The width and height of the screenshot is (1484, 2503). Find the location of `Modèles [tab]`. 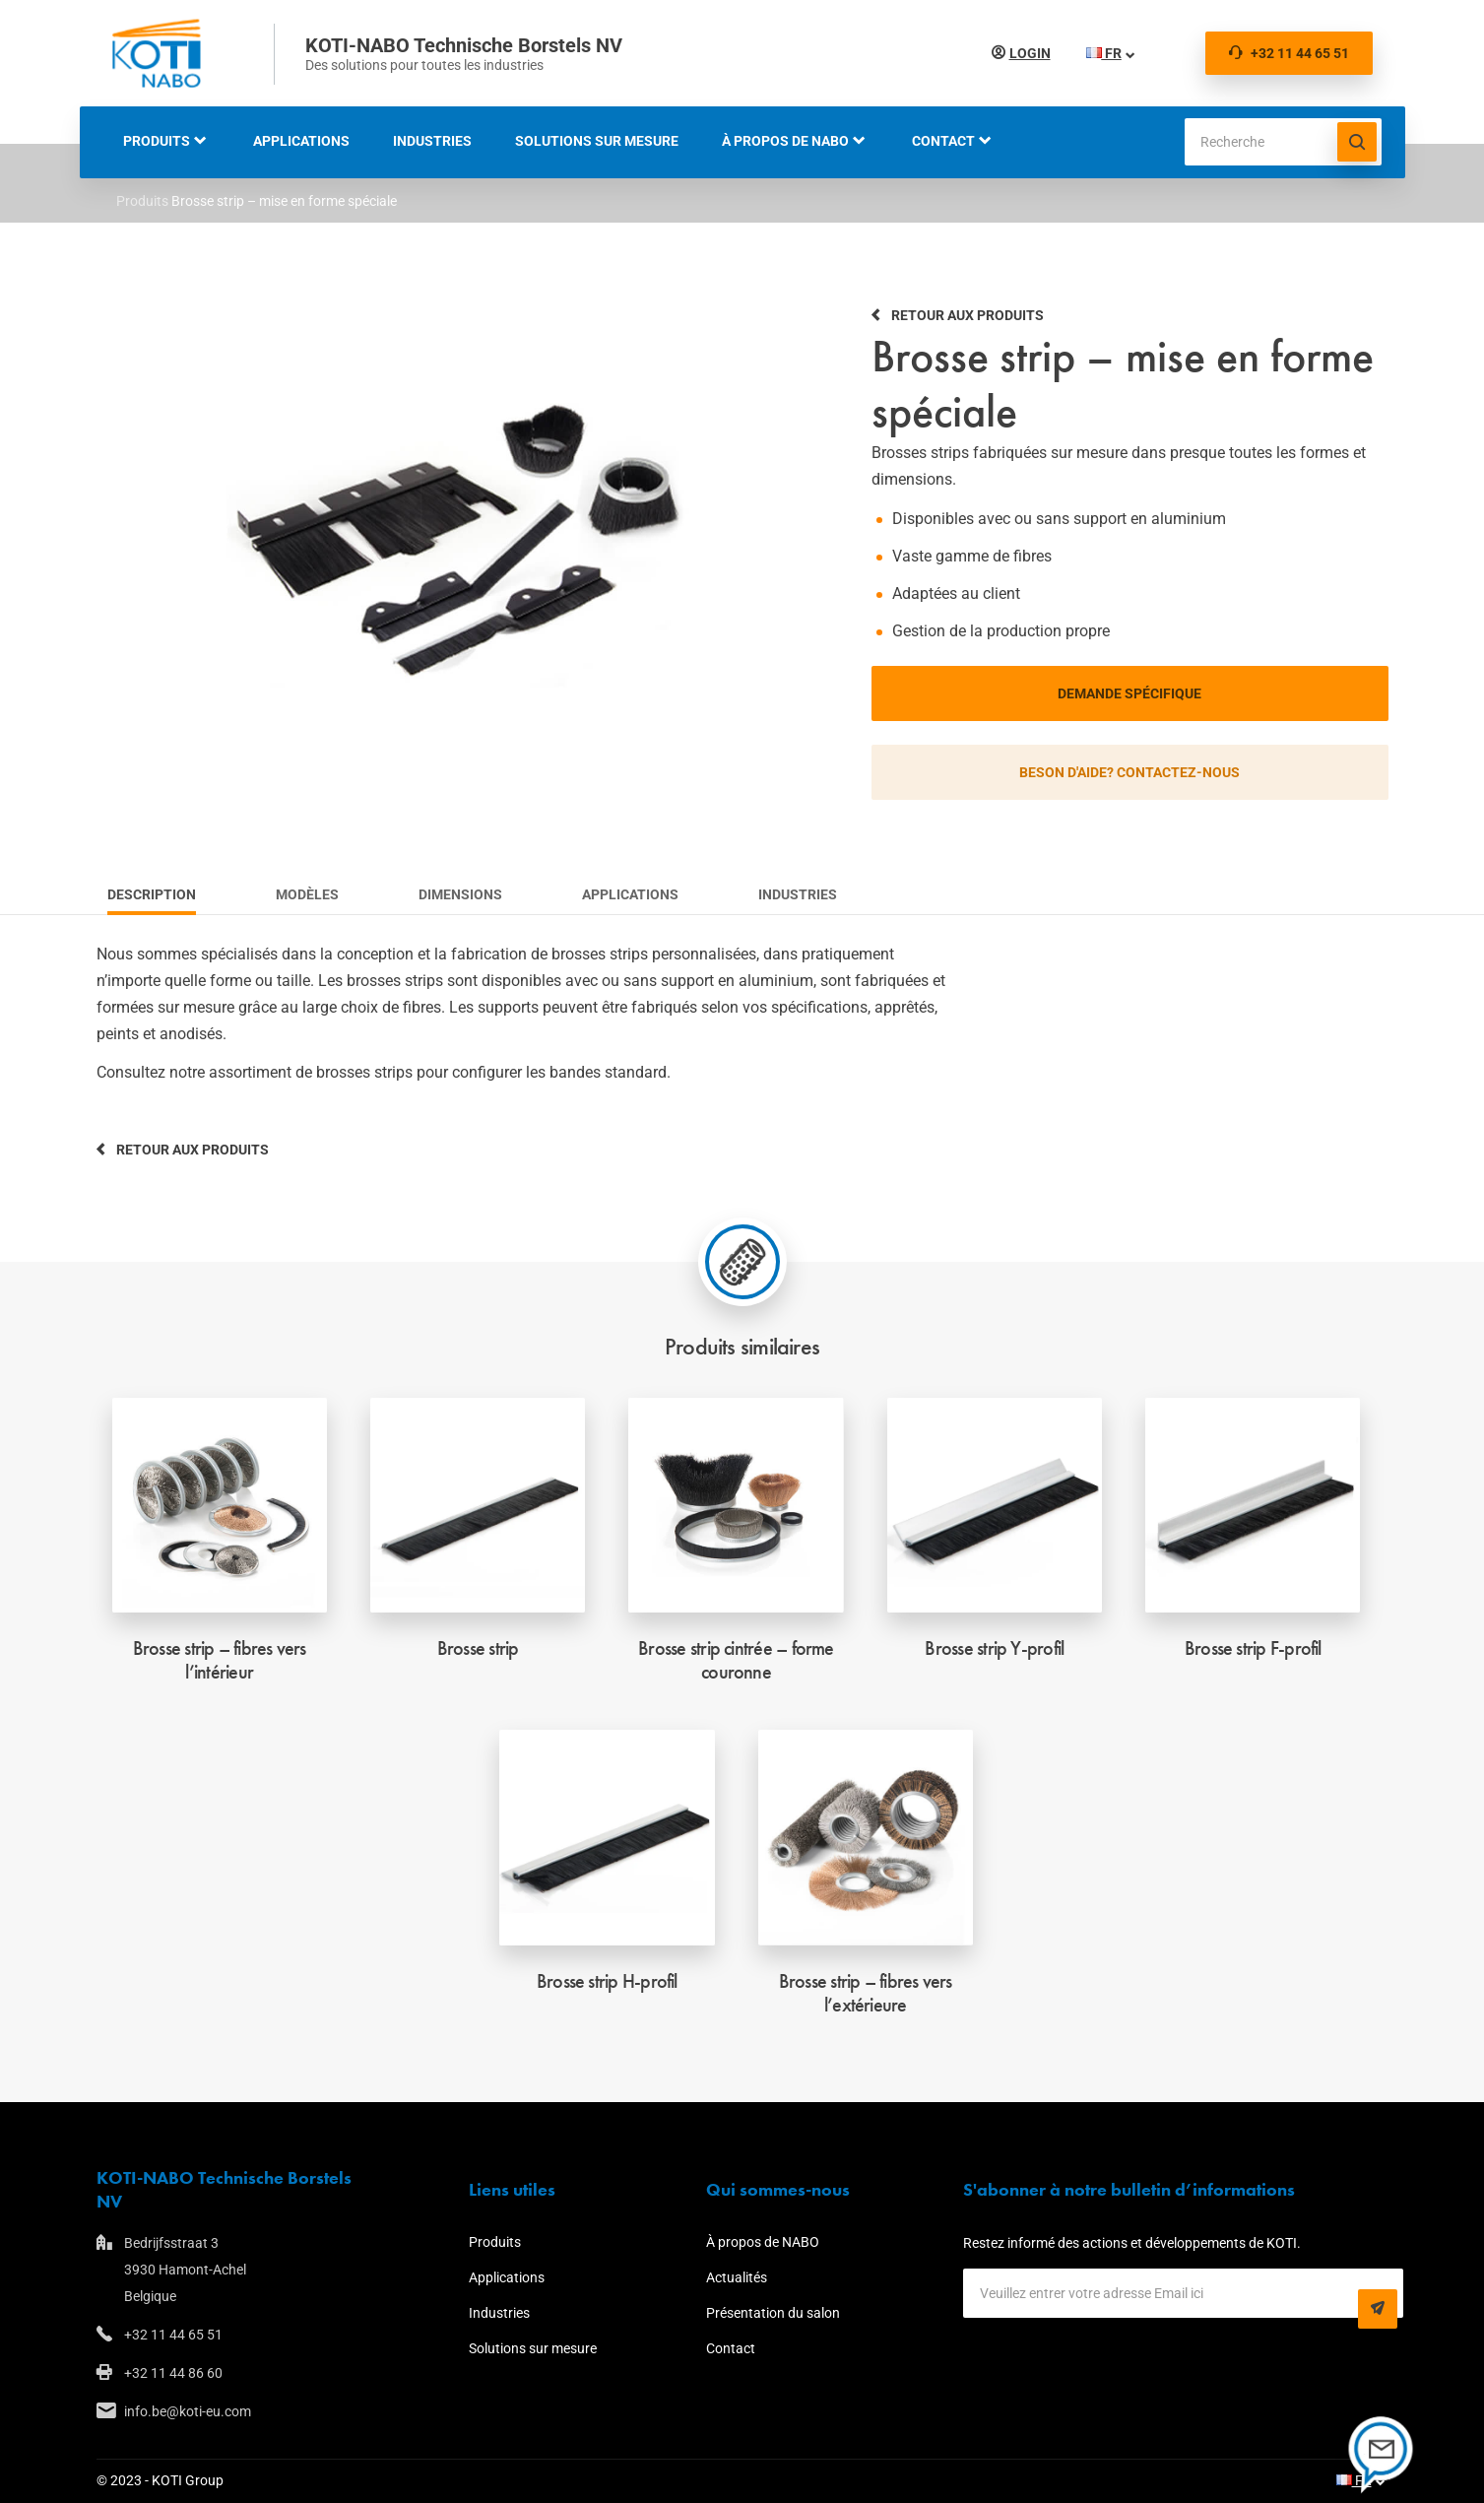

Modèles [tab] is located at coordinates (307, 894).